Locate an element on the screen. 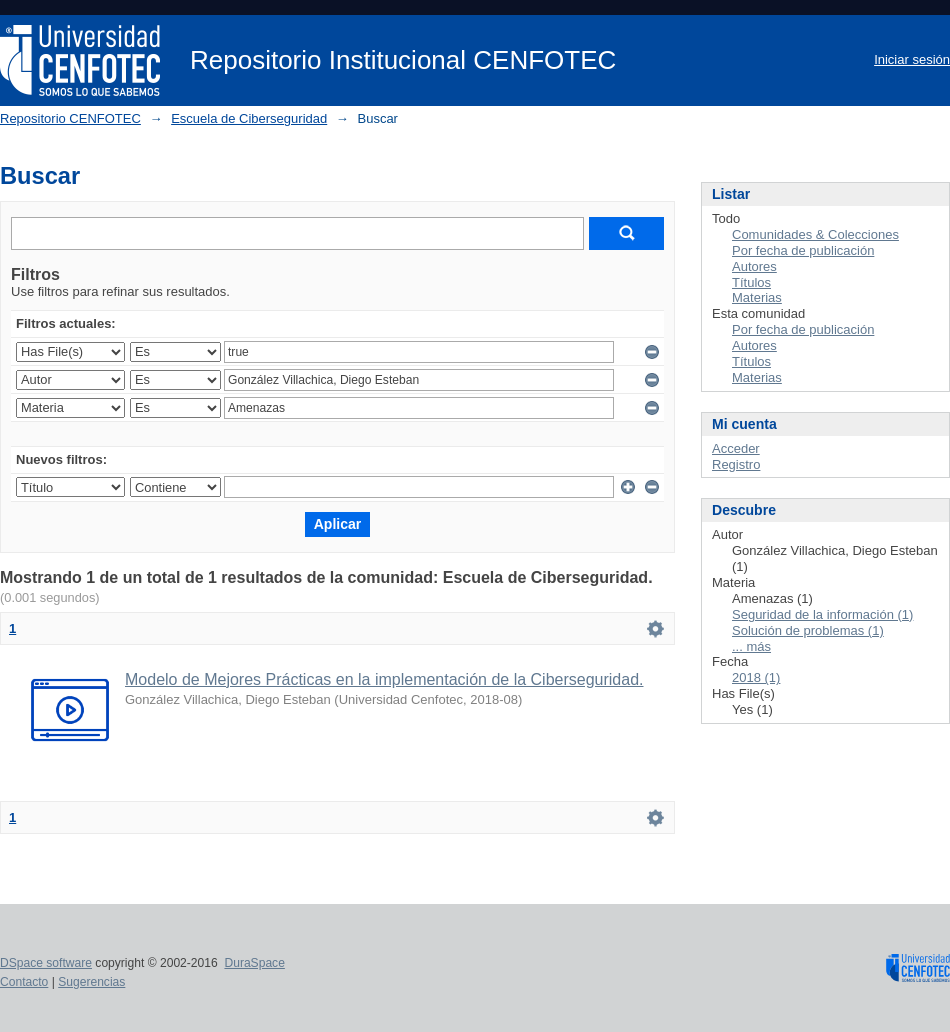 The image size is (950, 1032). DSpace software is located at coordinates (46, 963).